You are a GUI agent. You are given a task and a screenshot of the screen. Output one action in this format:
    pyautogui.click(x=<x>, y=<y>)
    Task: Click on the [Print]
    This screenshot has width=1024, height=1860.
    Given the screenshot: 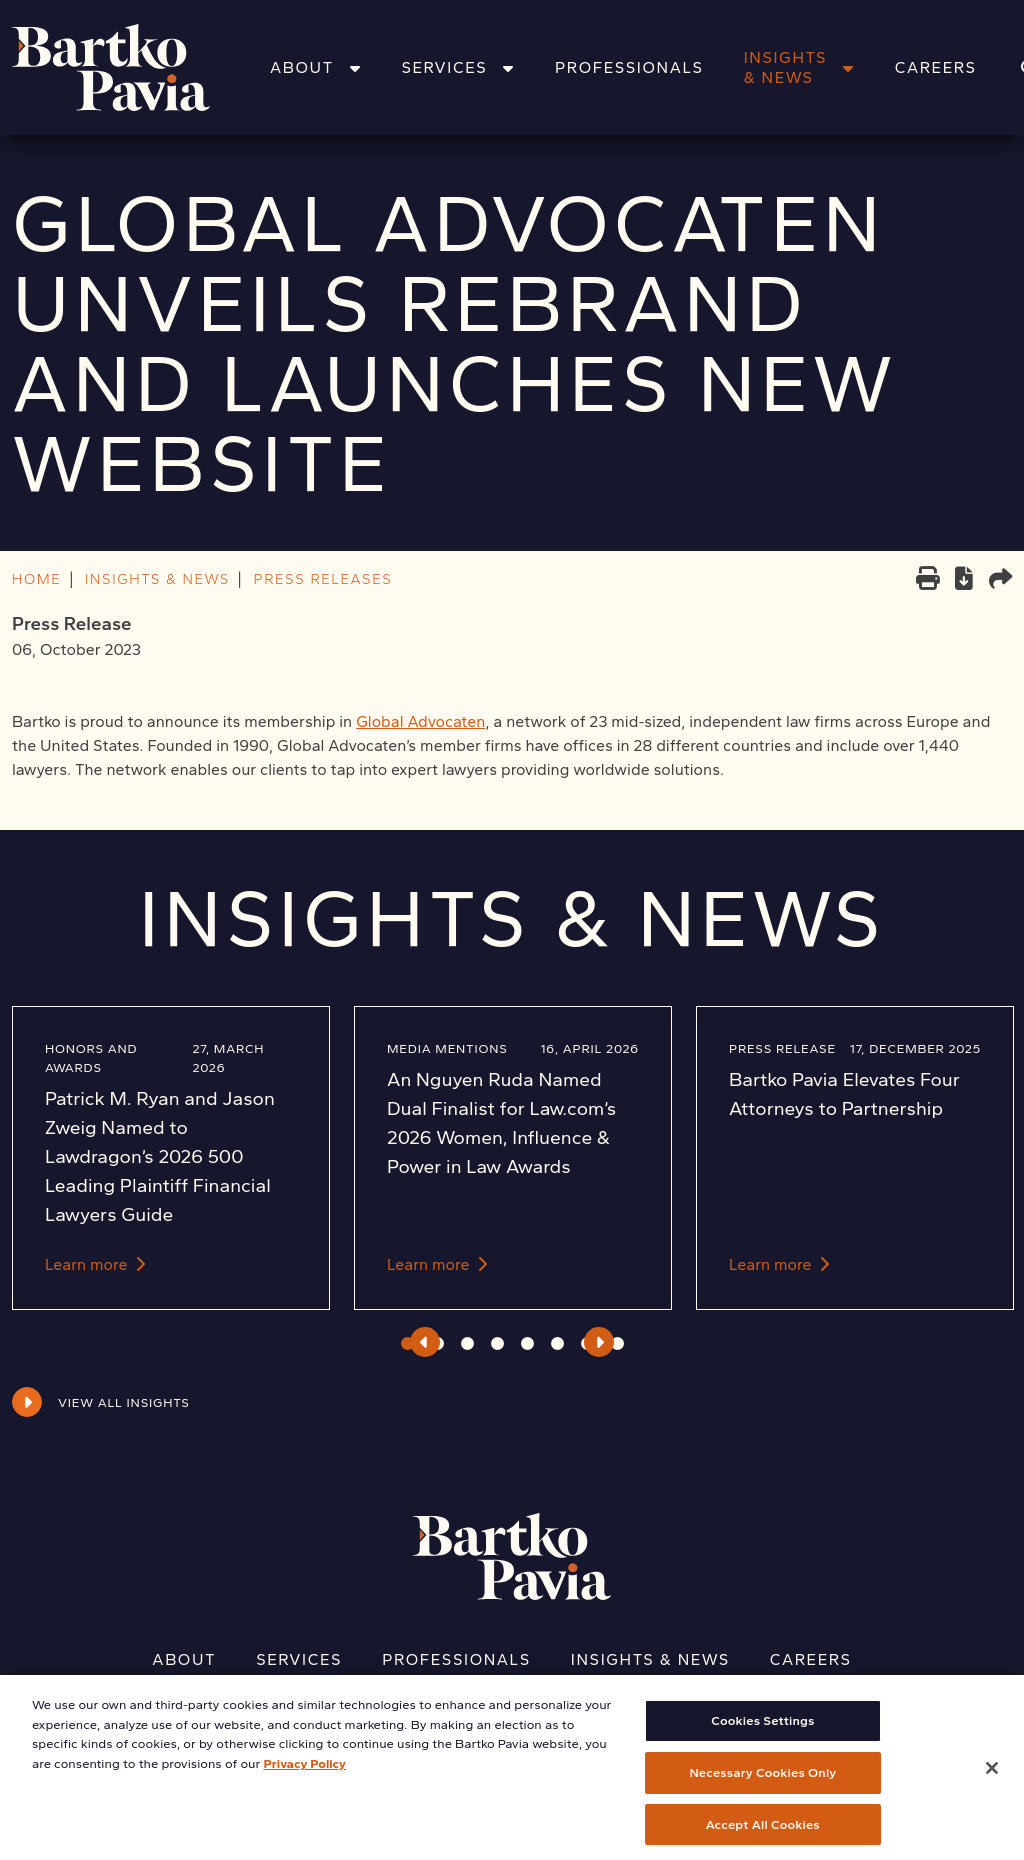 What is the action you would take?
    pyautogui.click(x=927, y=580)
    